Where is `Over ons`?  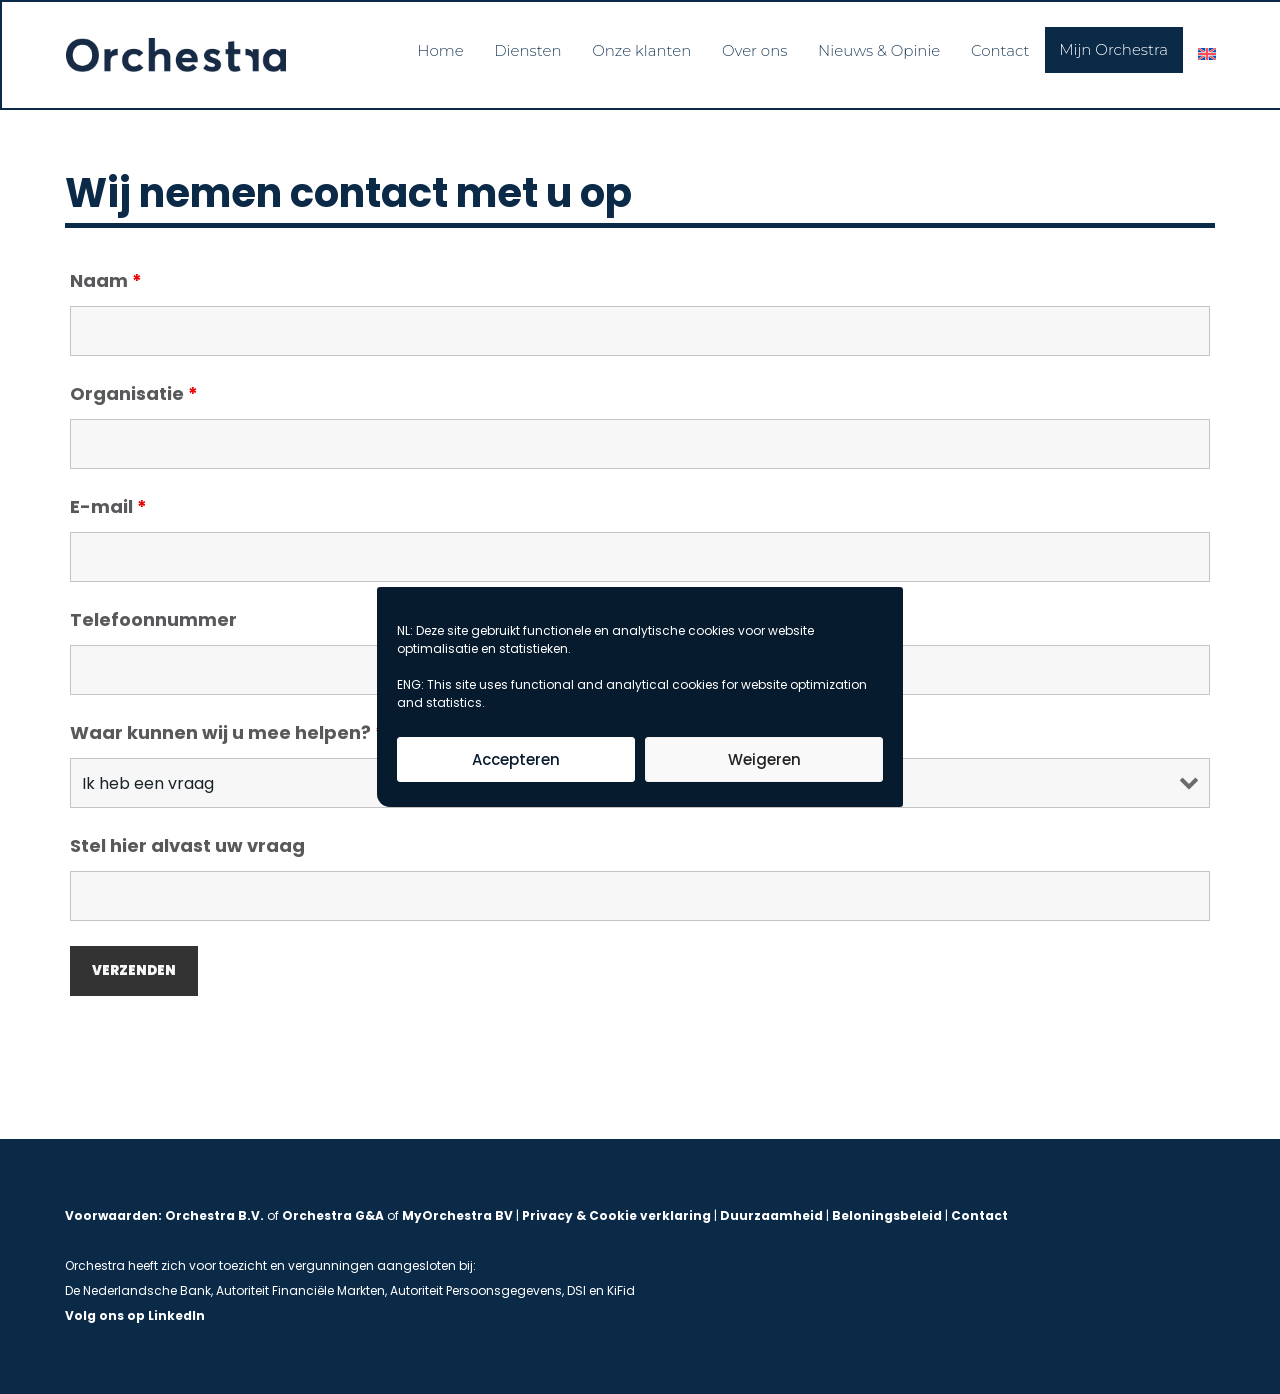 Over ons is located at coordinates (748, 47).